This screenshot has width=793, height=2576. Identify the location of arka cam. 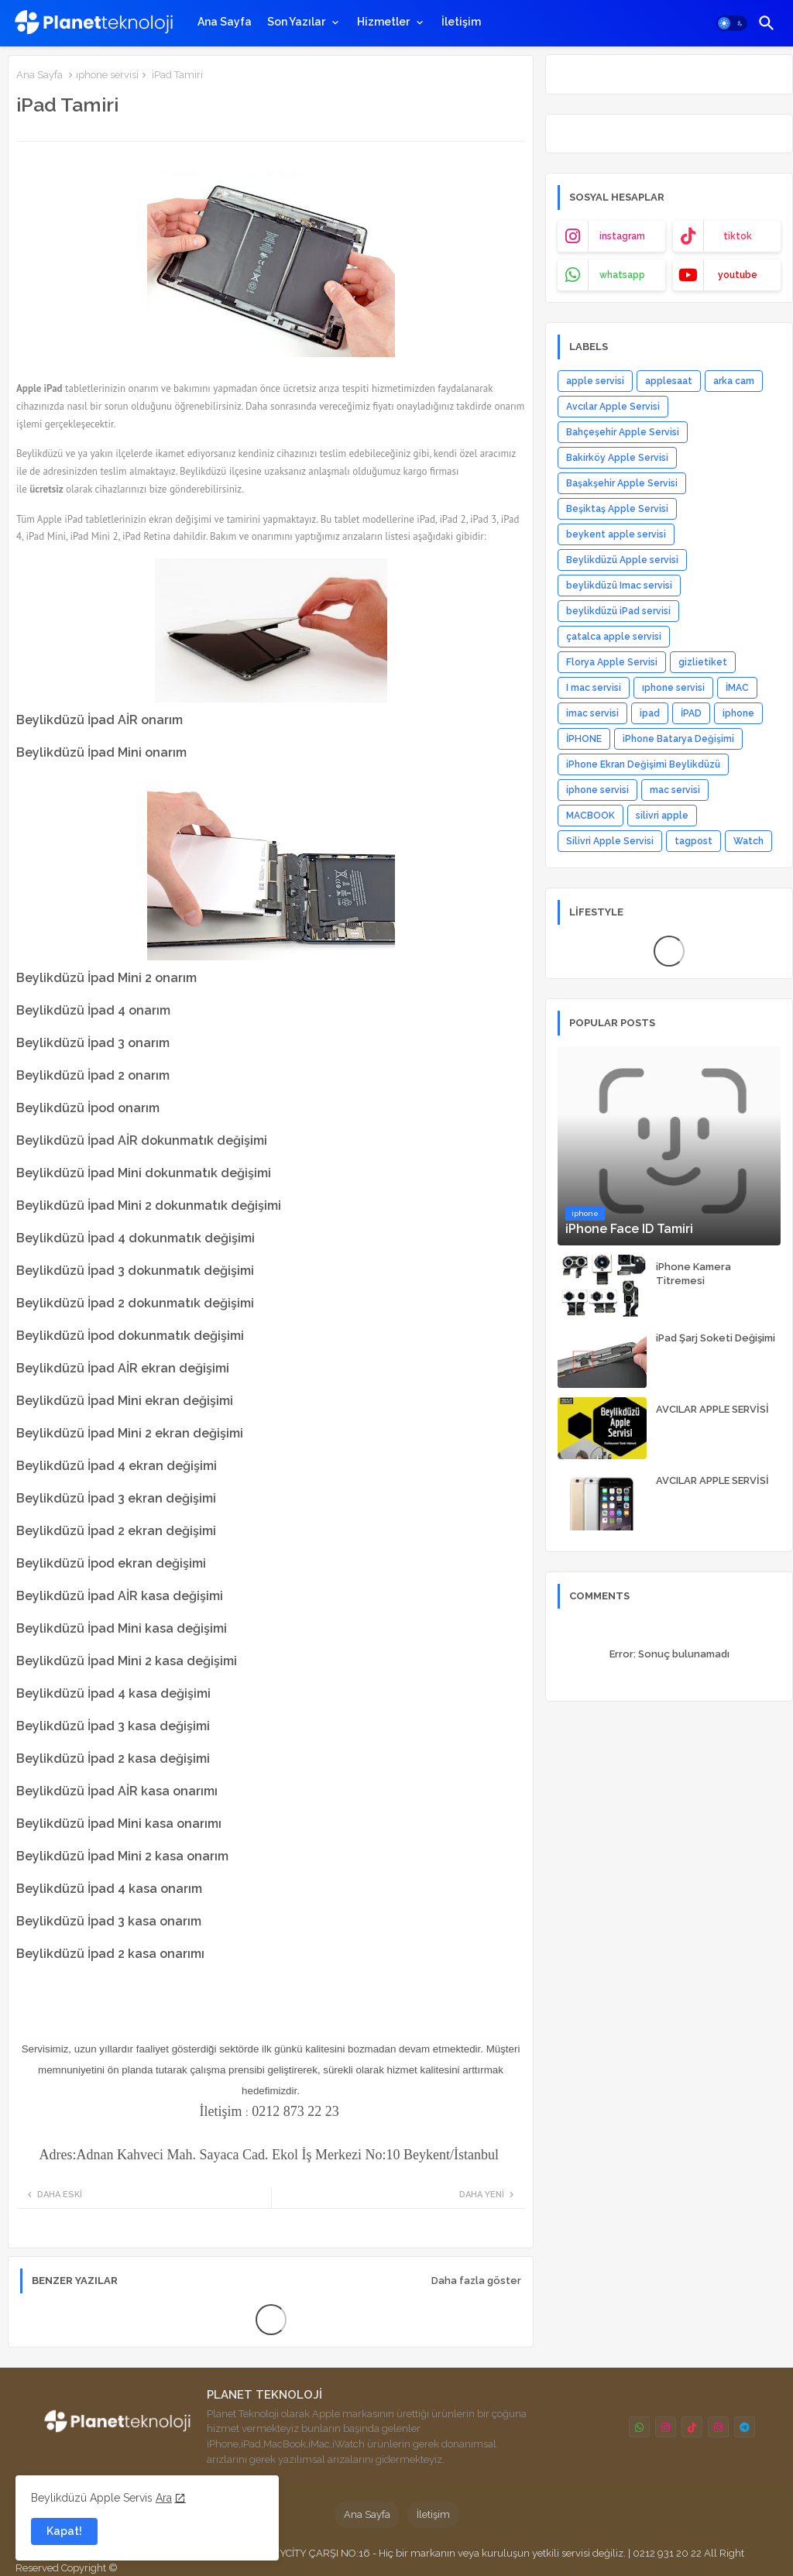
(733, 381).